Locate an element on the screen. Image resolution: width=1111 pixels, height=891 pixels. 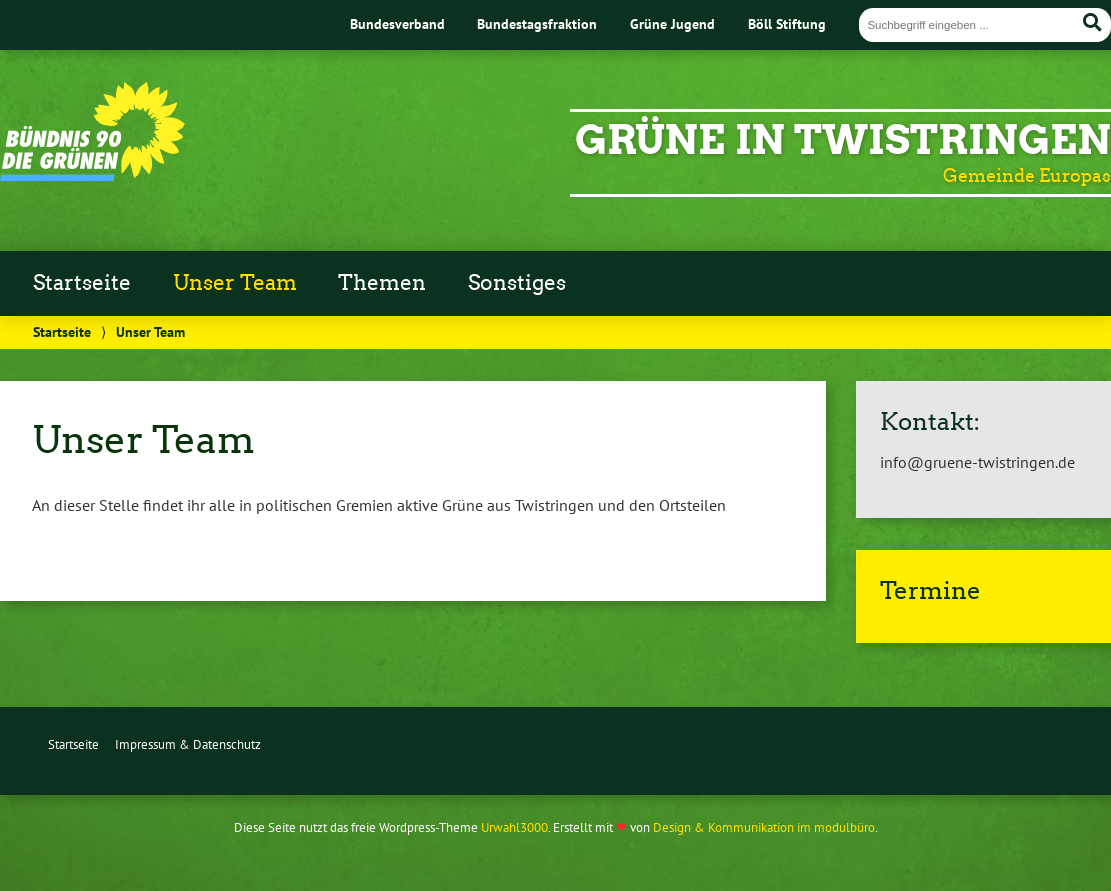
Sonstiges is located at coordinates (517, 283).